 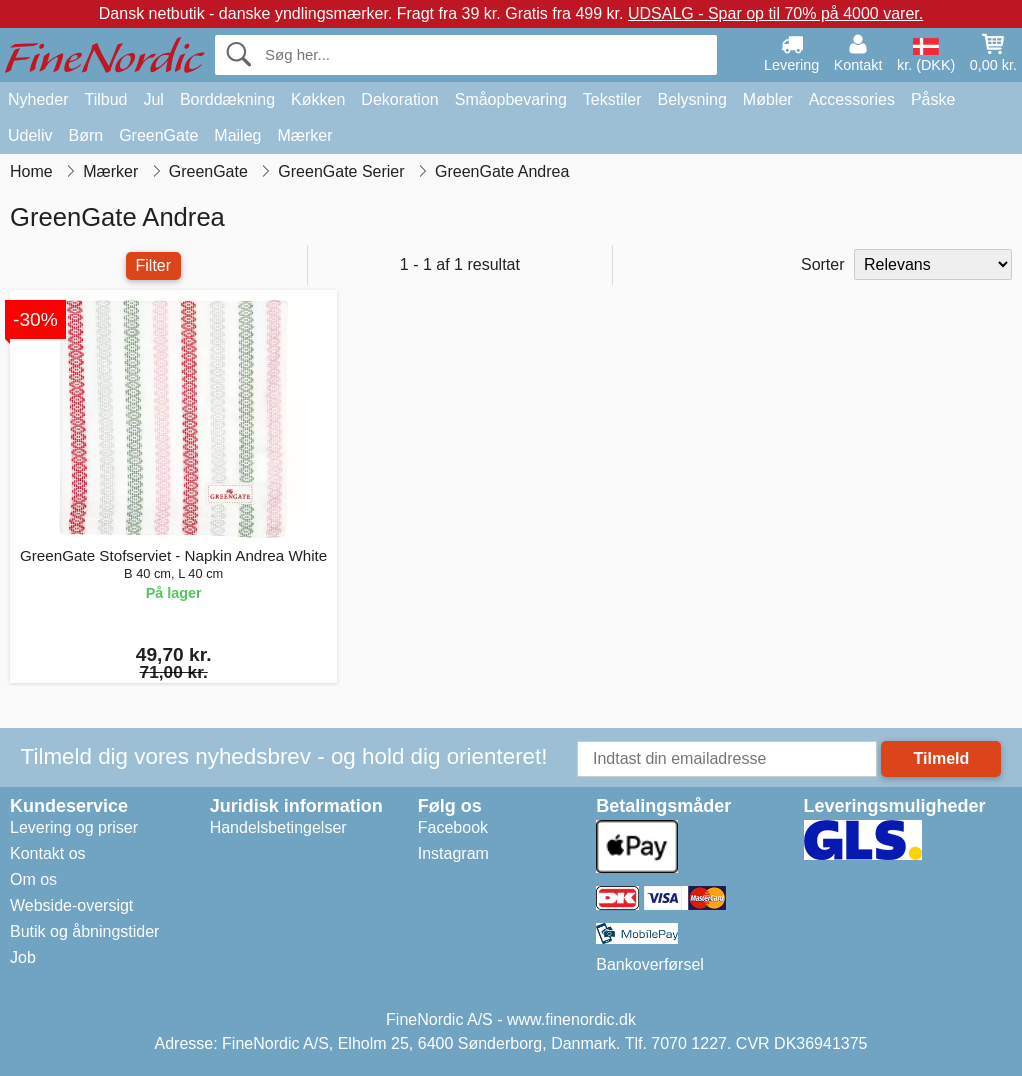 What do you see at coordinates (237, 135) in the screenshot?
I see `Maileg` at bounding box center [237, 135].